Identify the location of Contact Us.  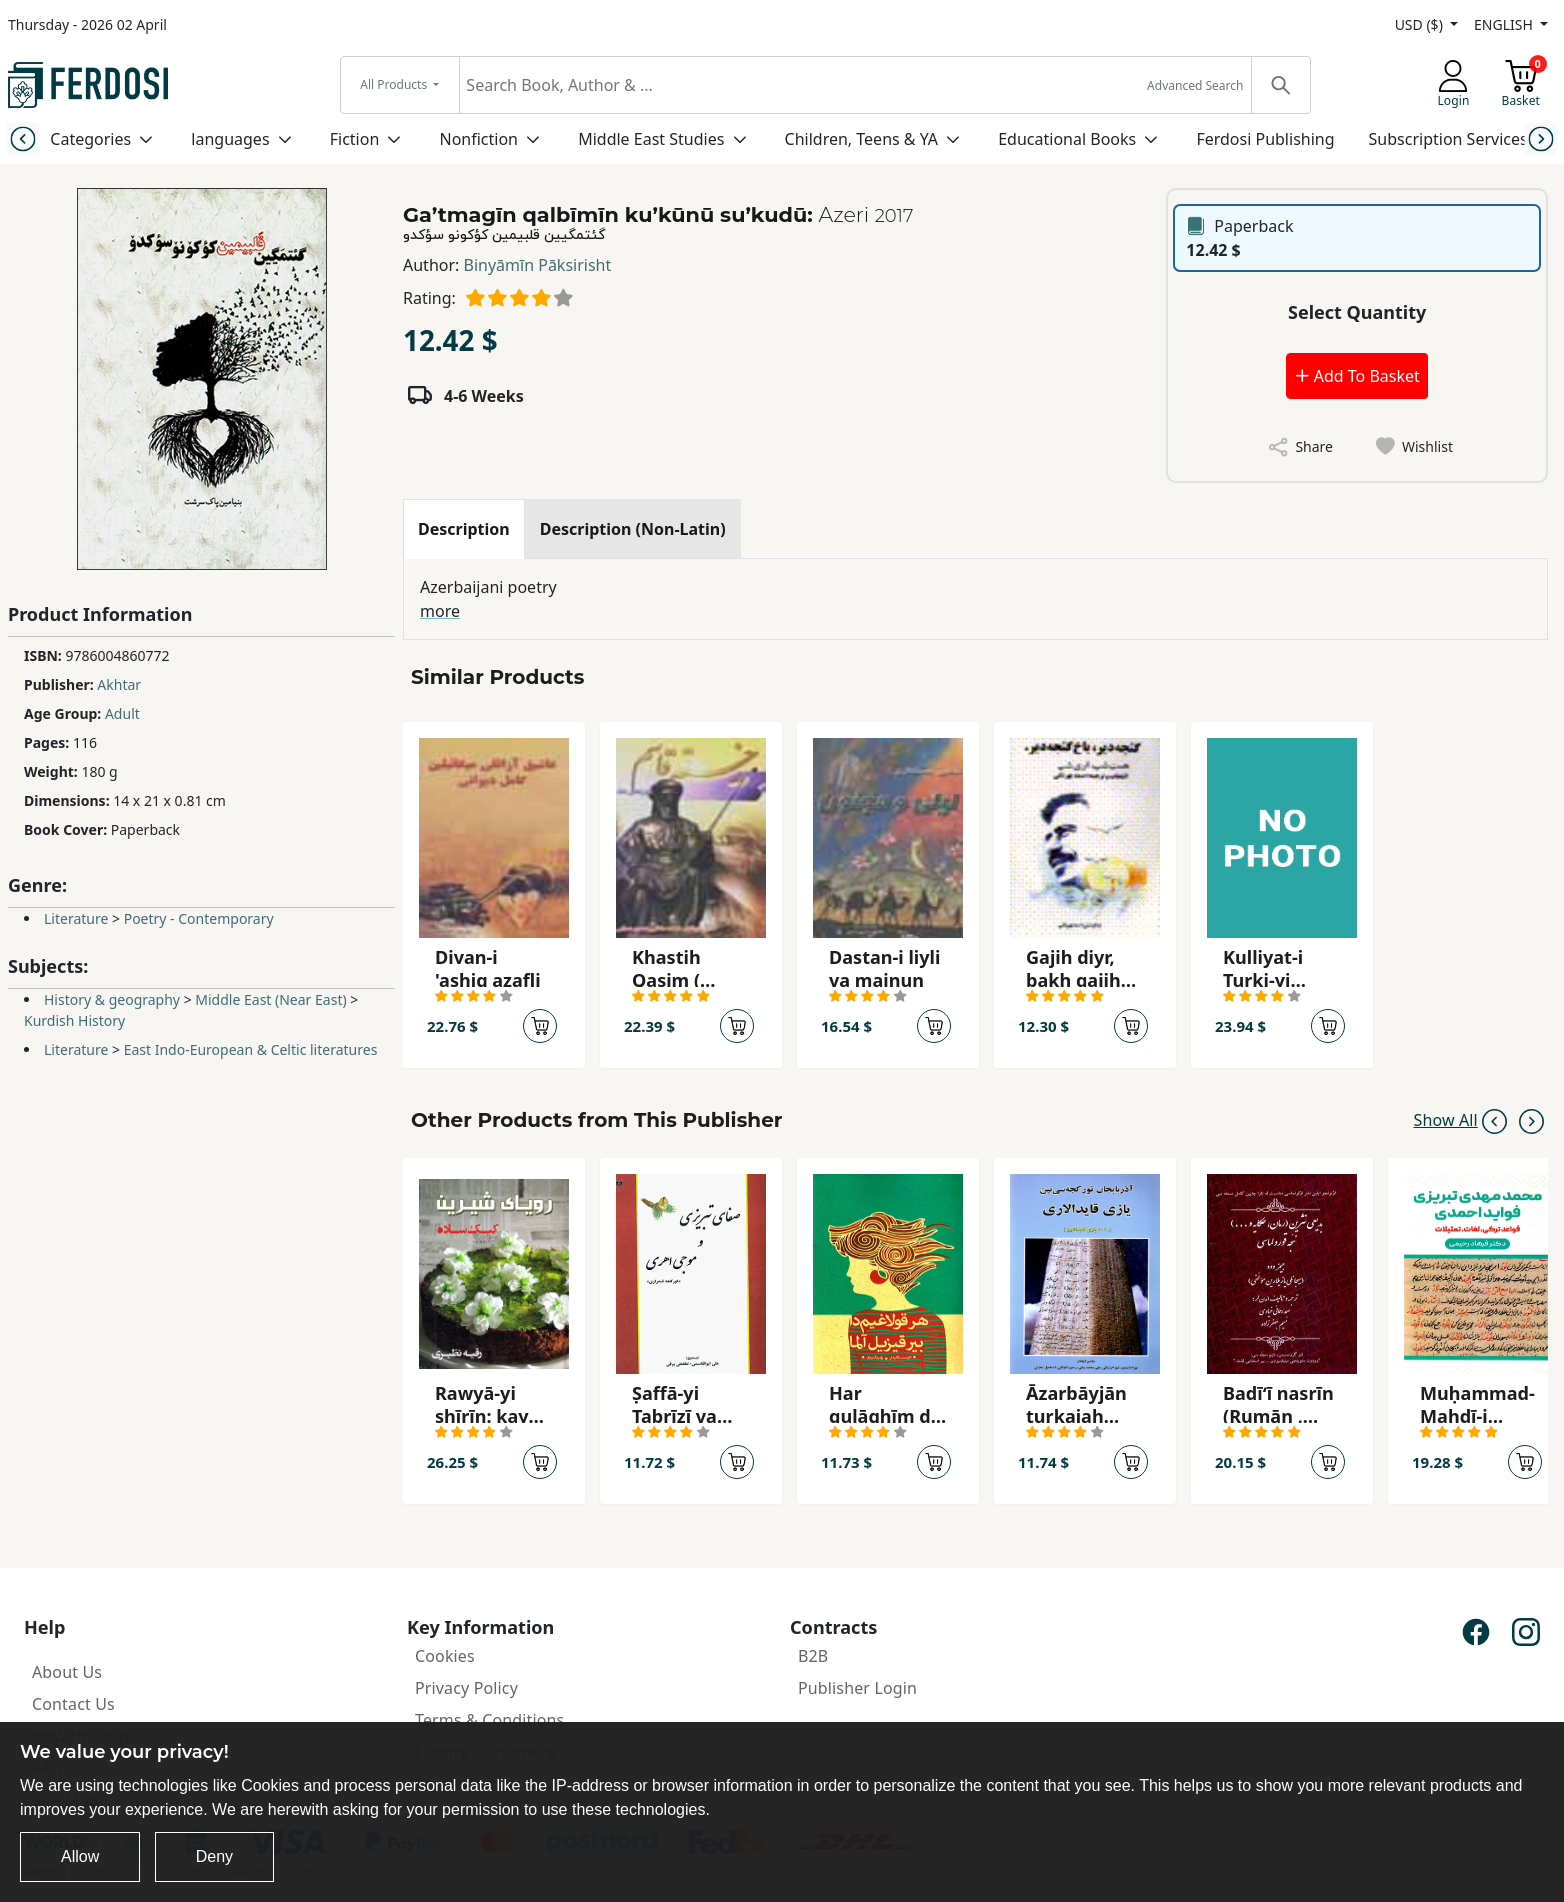
(73, 1704).